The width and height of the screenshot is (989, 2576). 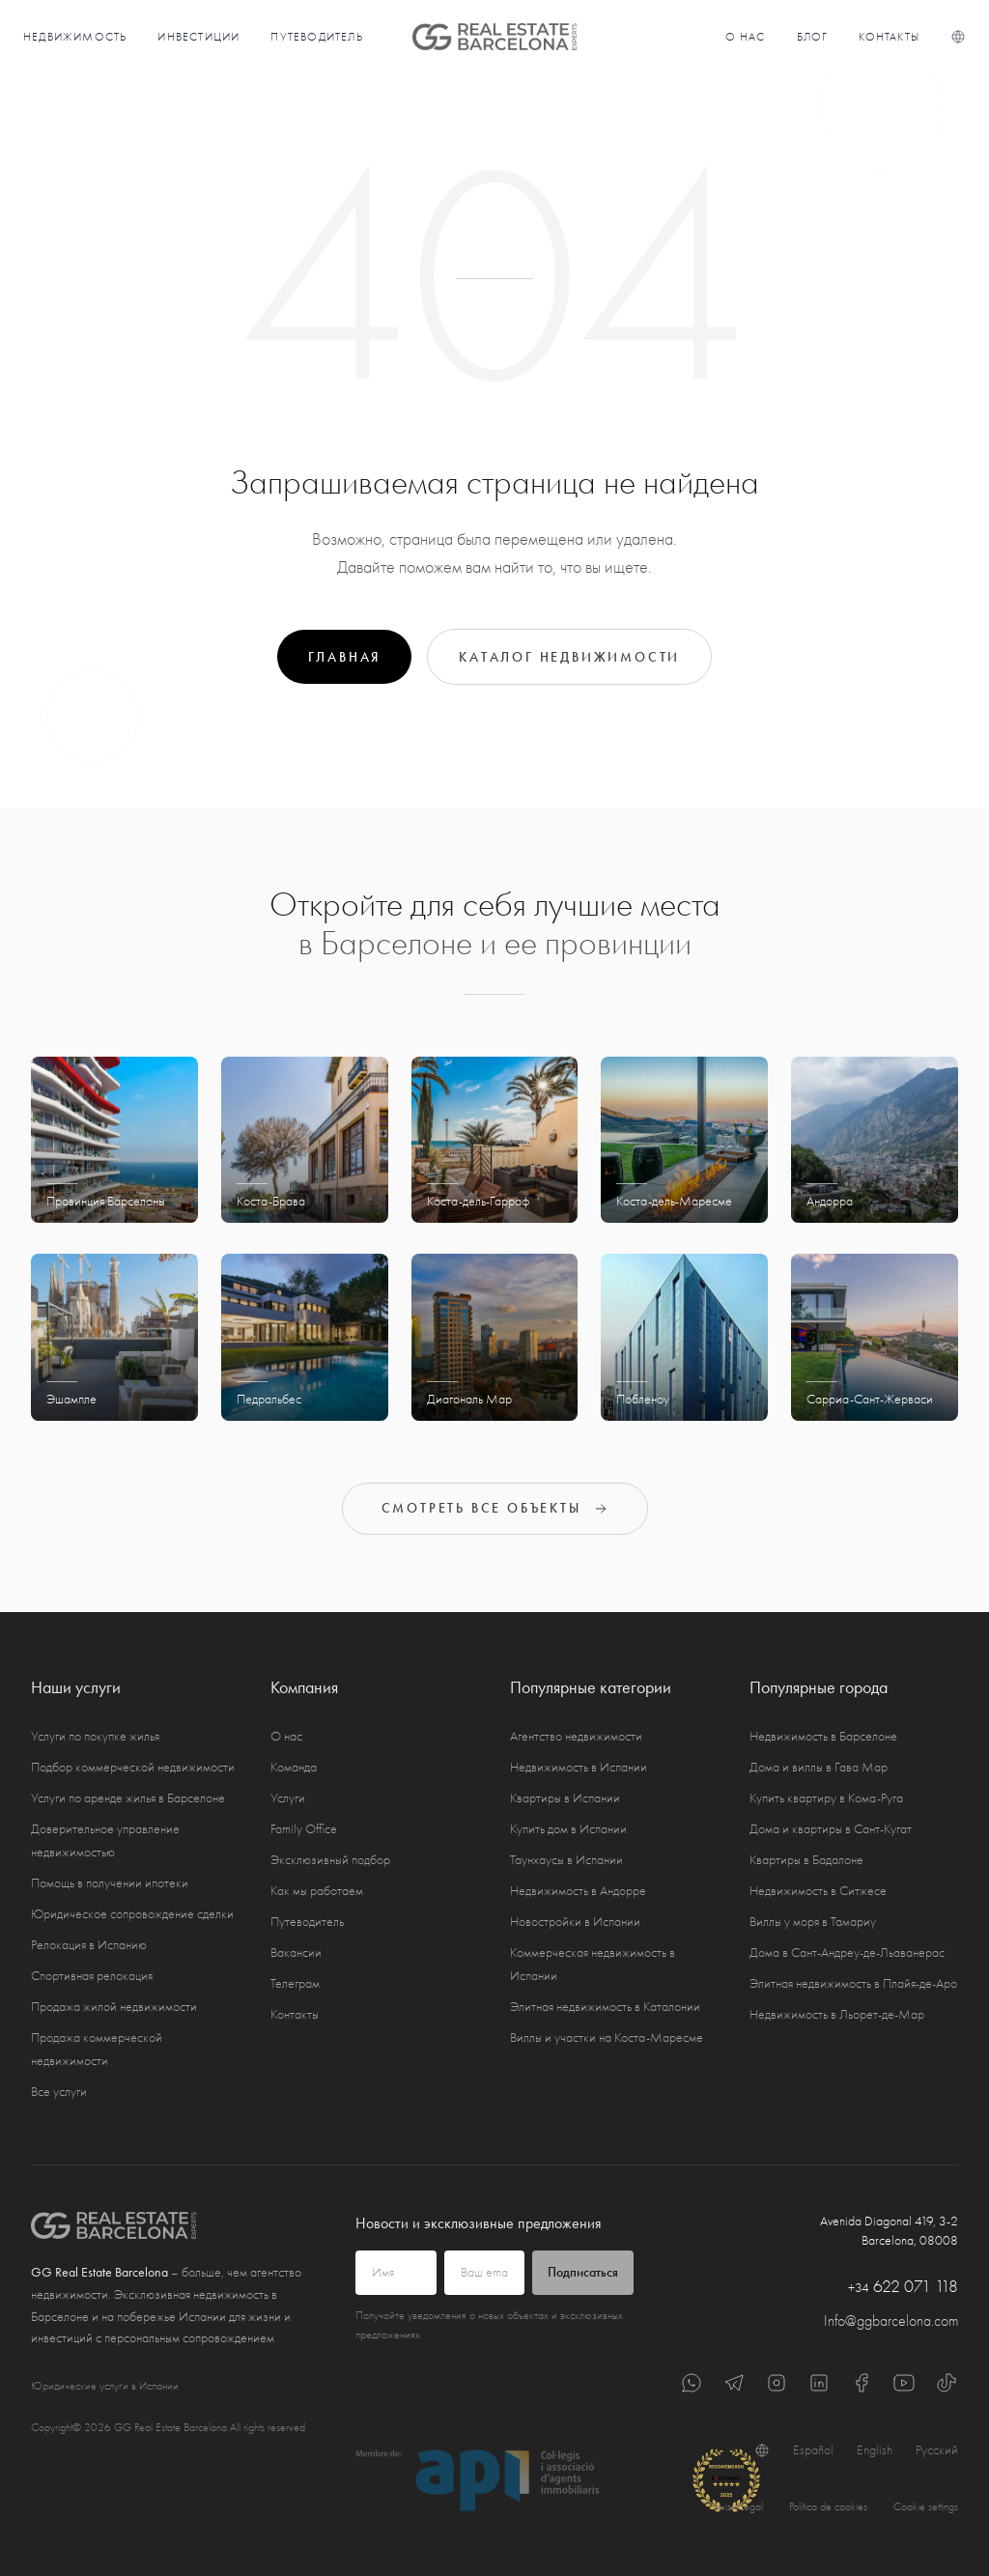 What do you see at coordinates (813, 36) in the screenshot?
I see `Блог` at bounding box center [813, 36].